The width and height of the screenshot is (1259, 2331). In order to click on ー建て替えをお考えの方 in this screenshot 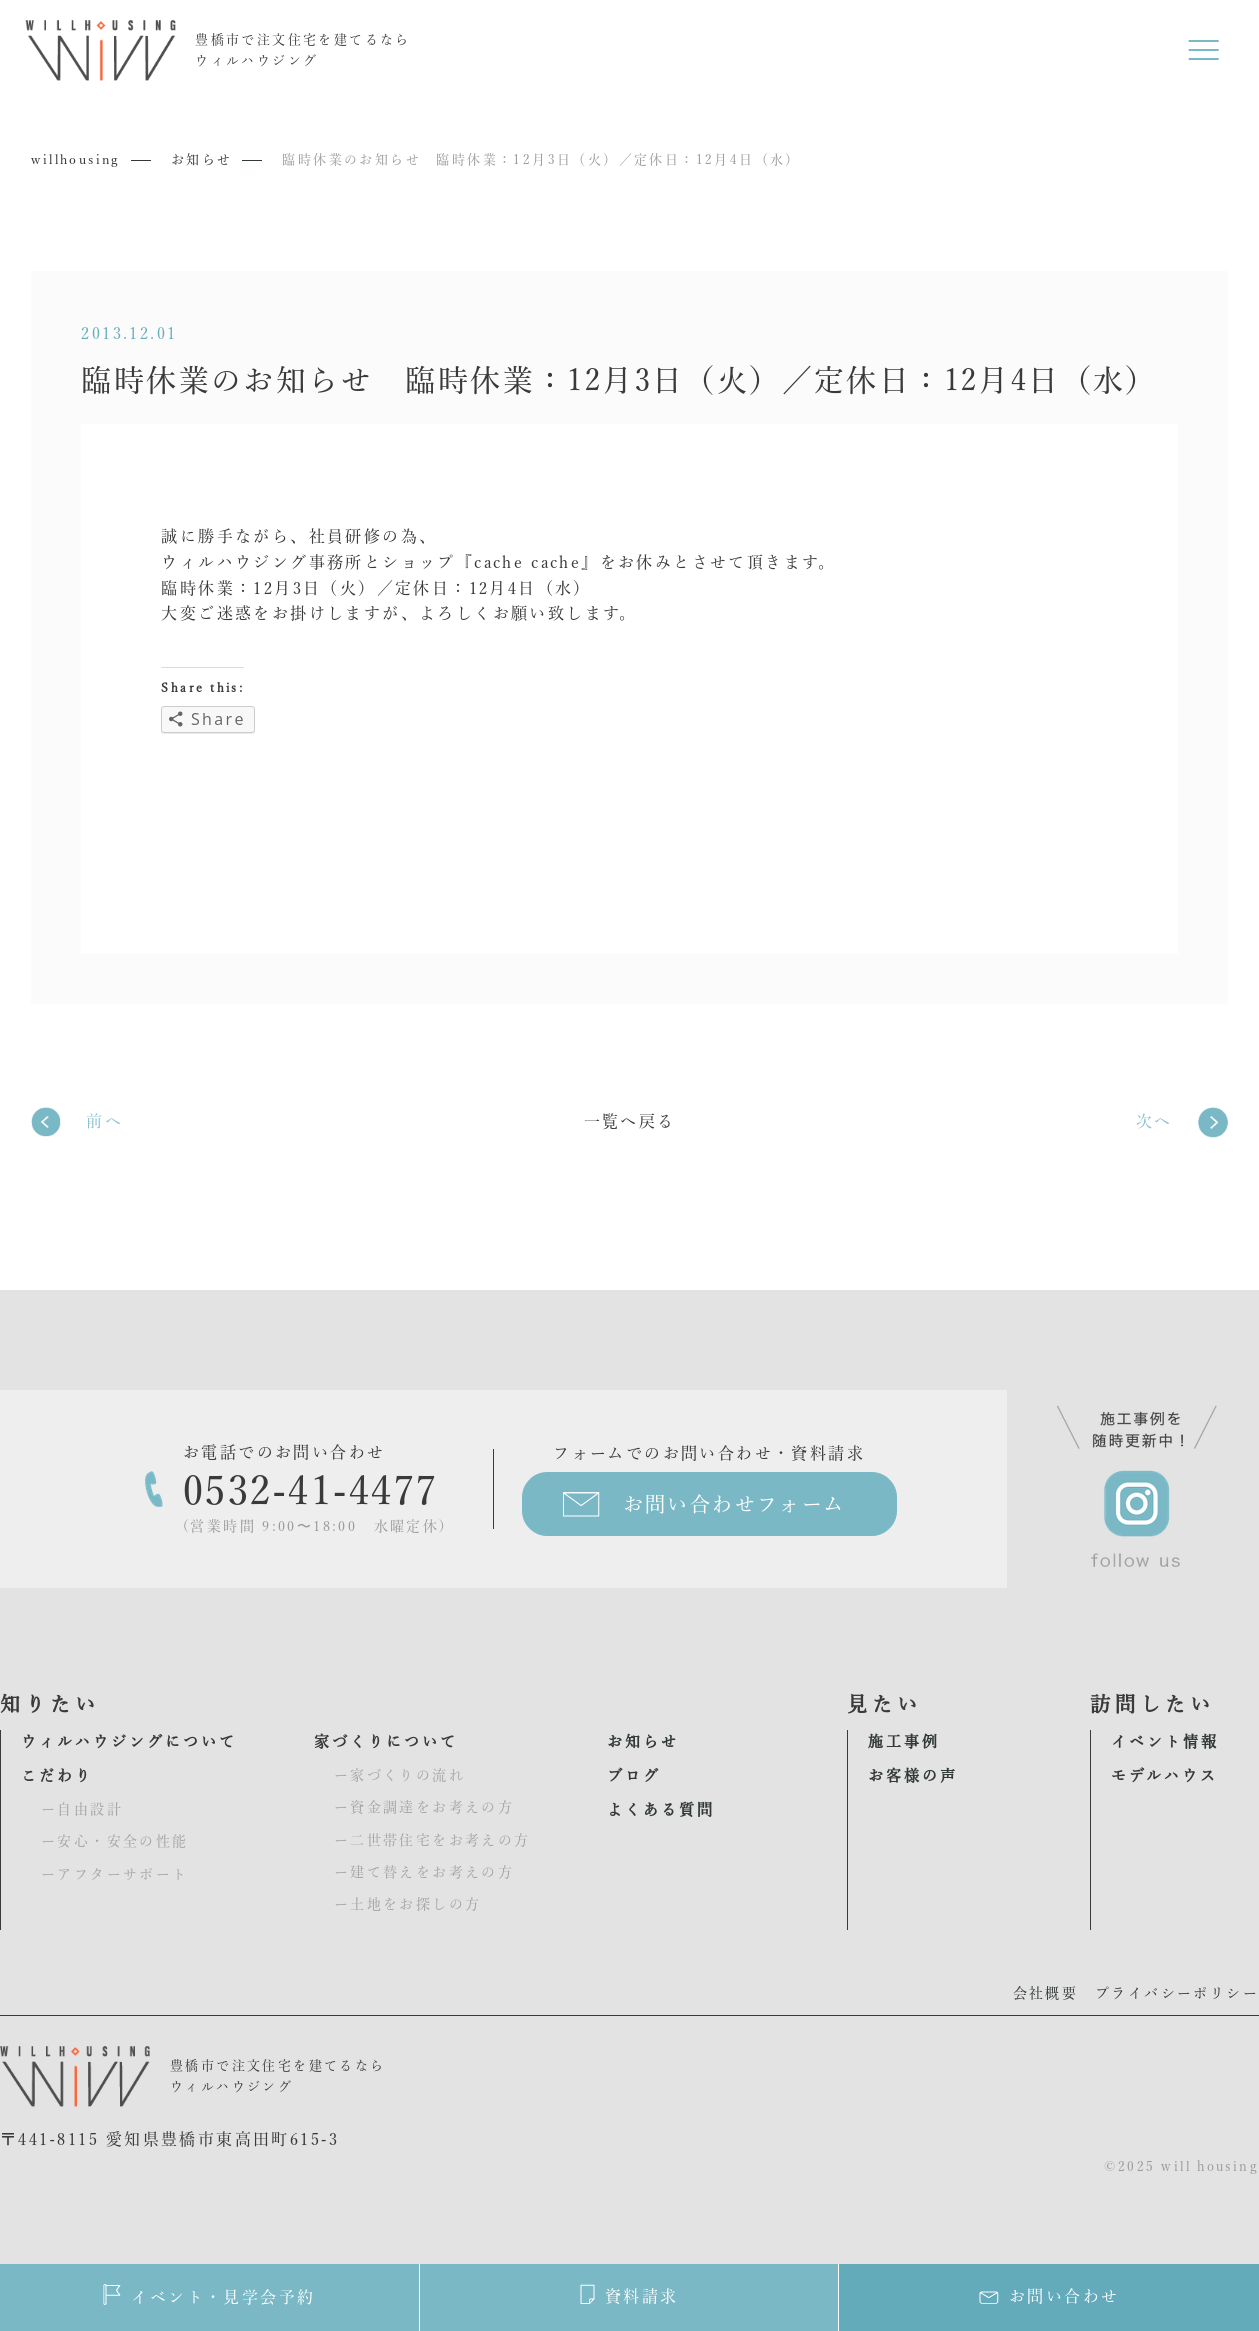, I will do `click(424, 1872)`.